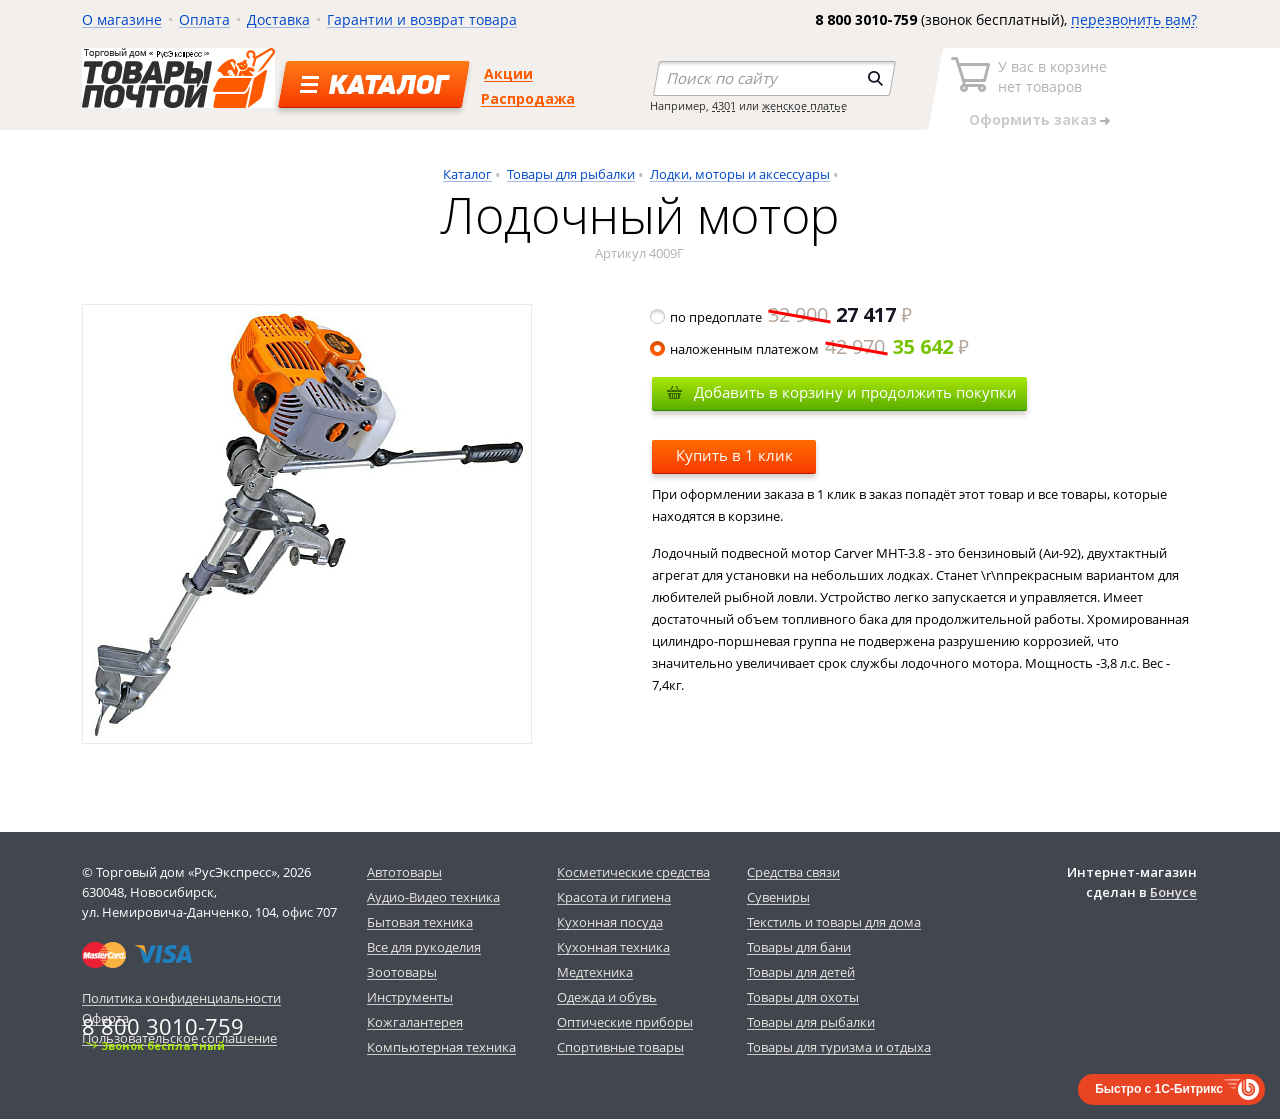 The height and width of the screenshot is (1119, 1280). I want to click on Автотовары, so click(404, 872).